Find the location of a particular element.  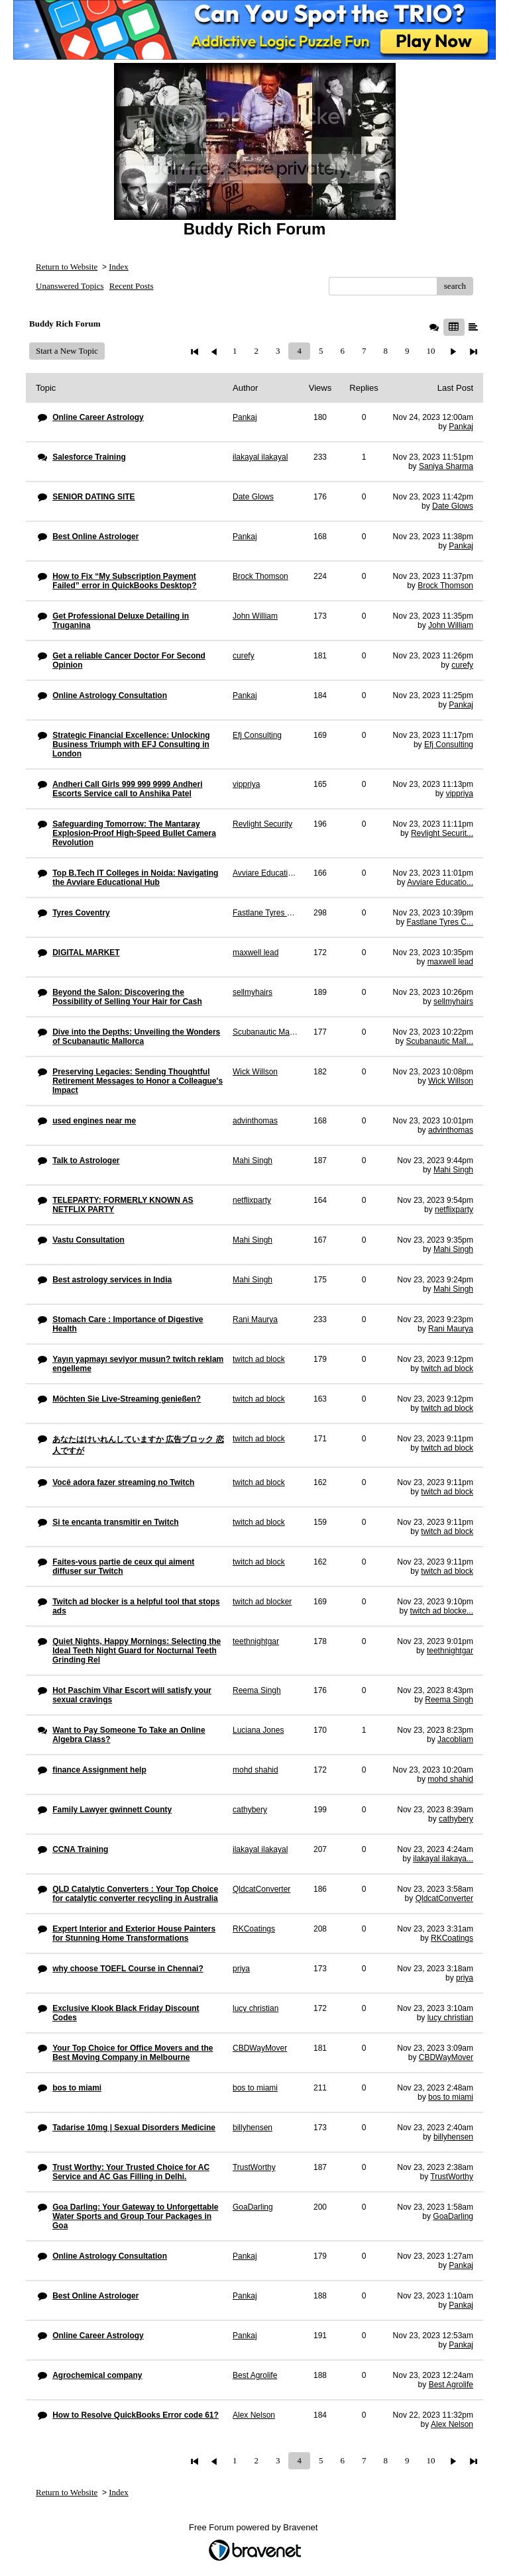

Date Glows is located at coordinates (452, 506).